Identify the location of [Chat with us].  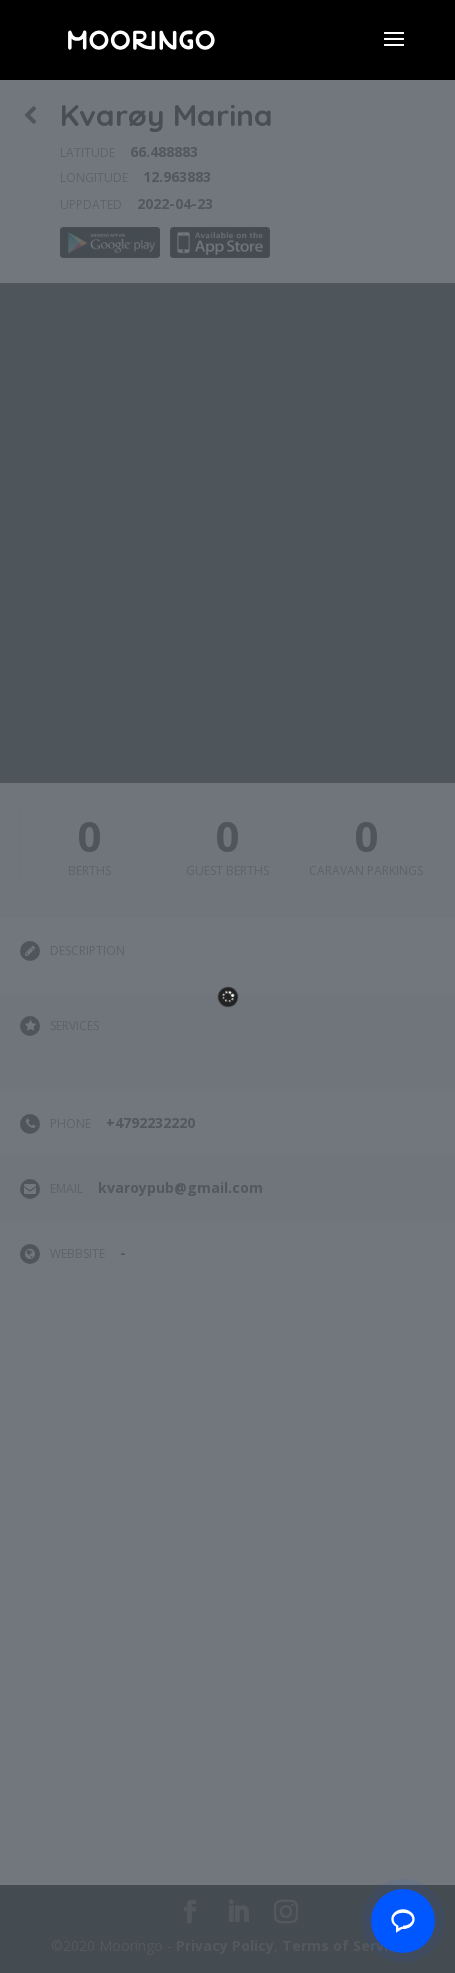
(403, 1921).